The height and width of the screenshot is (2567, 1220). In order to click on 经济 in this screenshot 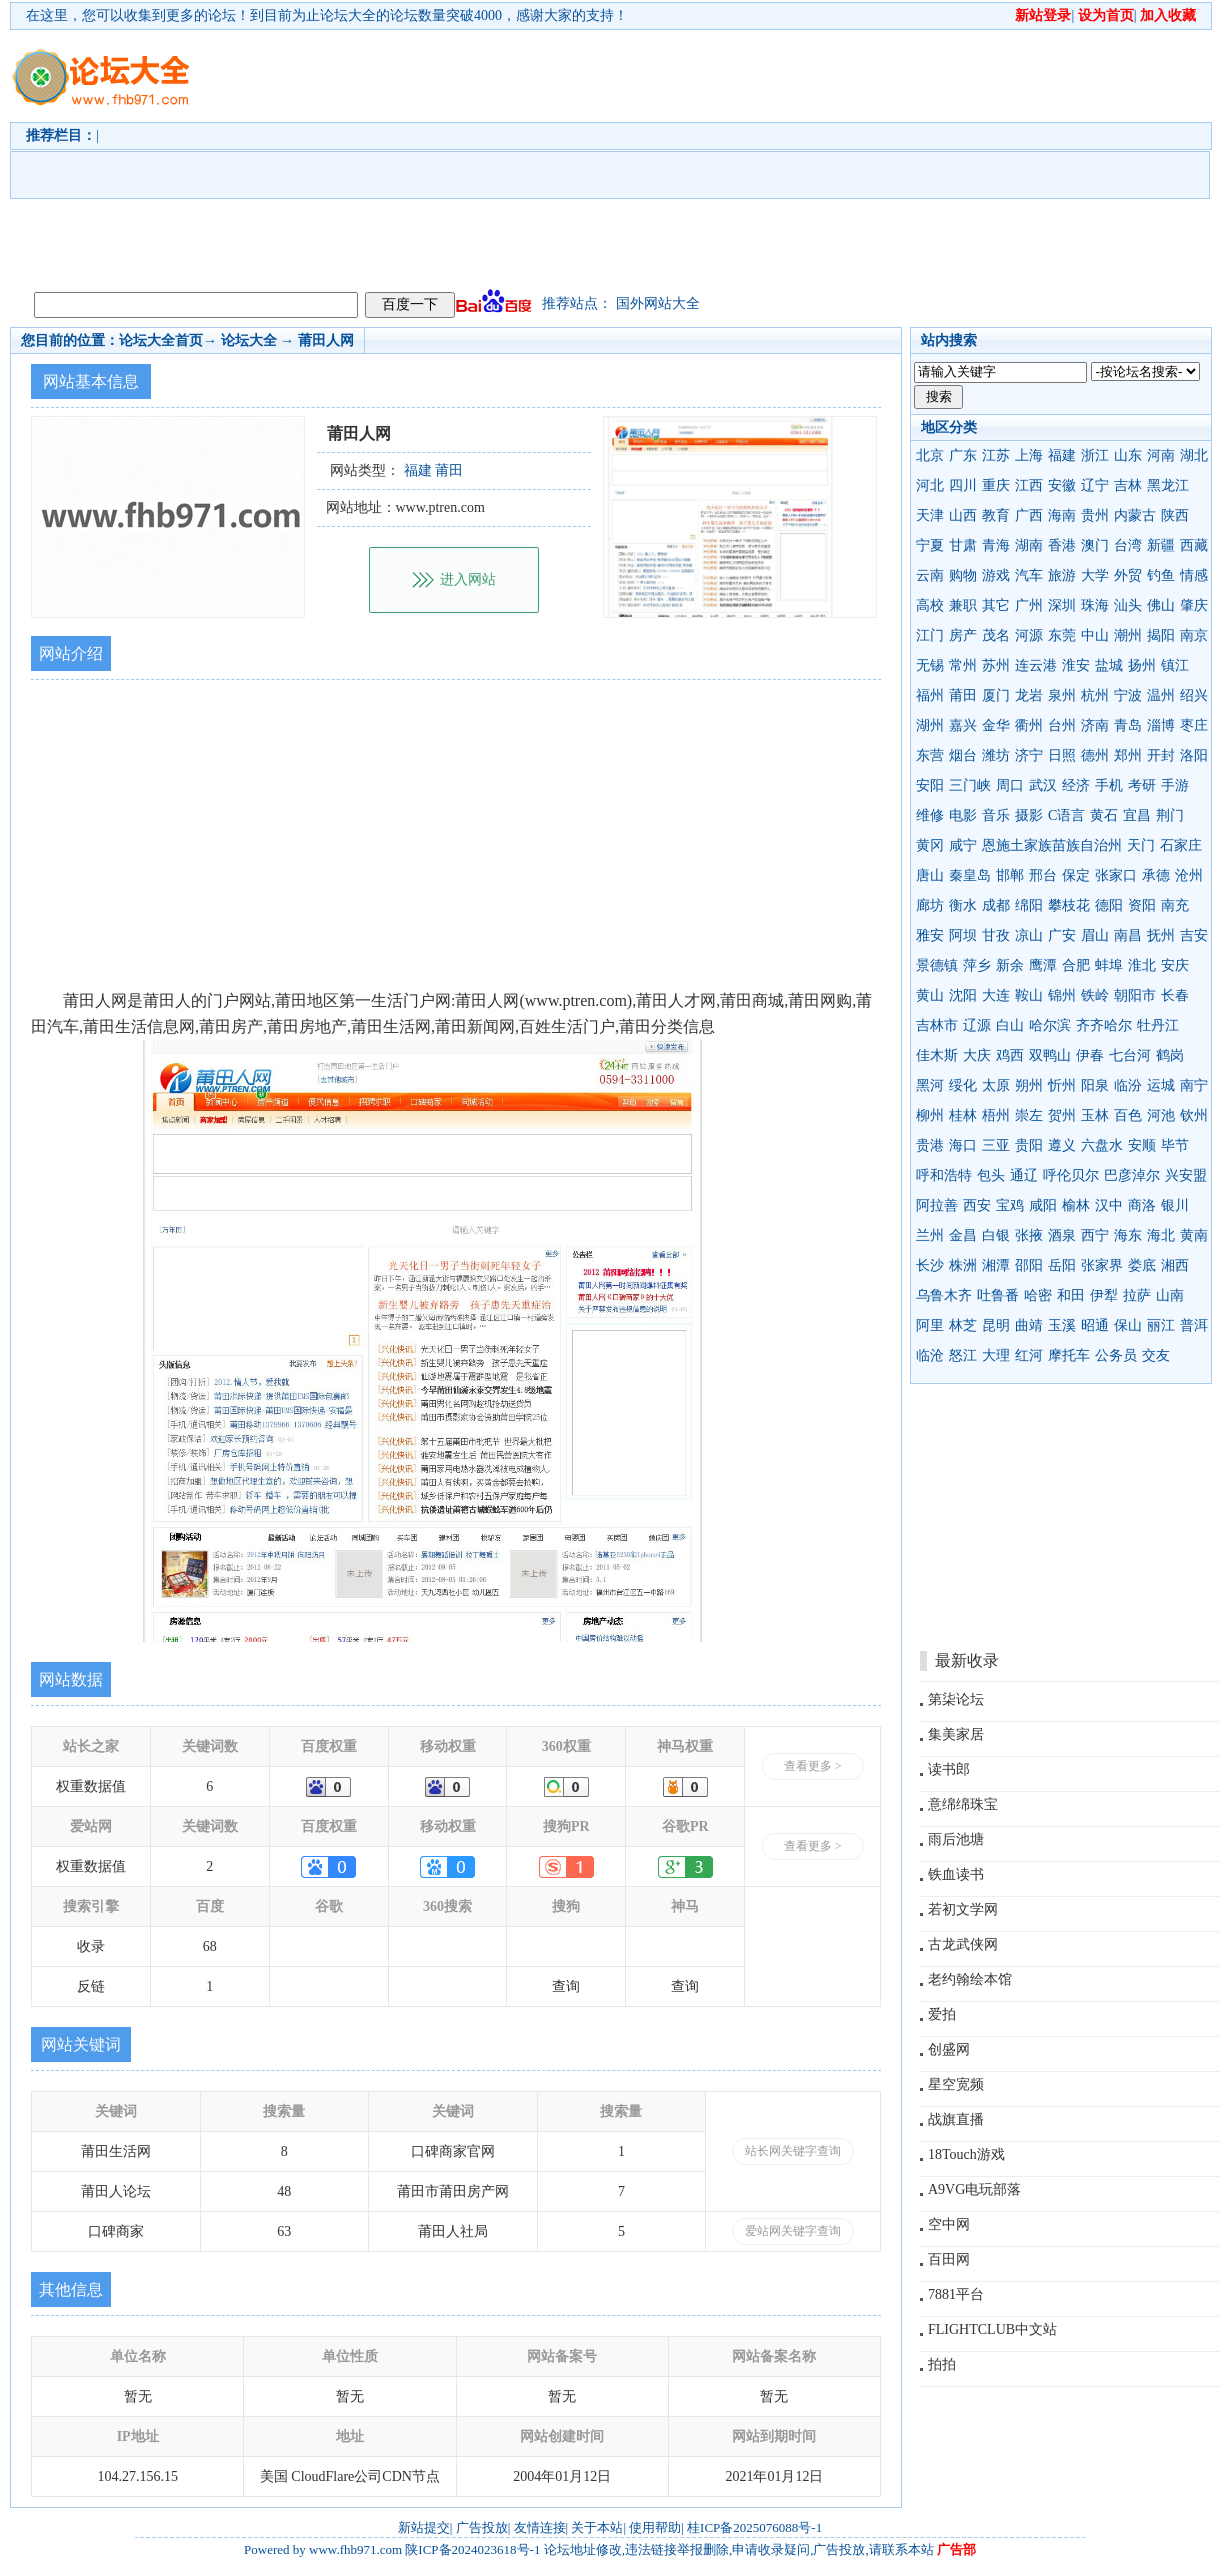, I will do `click(1076, 785)`.